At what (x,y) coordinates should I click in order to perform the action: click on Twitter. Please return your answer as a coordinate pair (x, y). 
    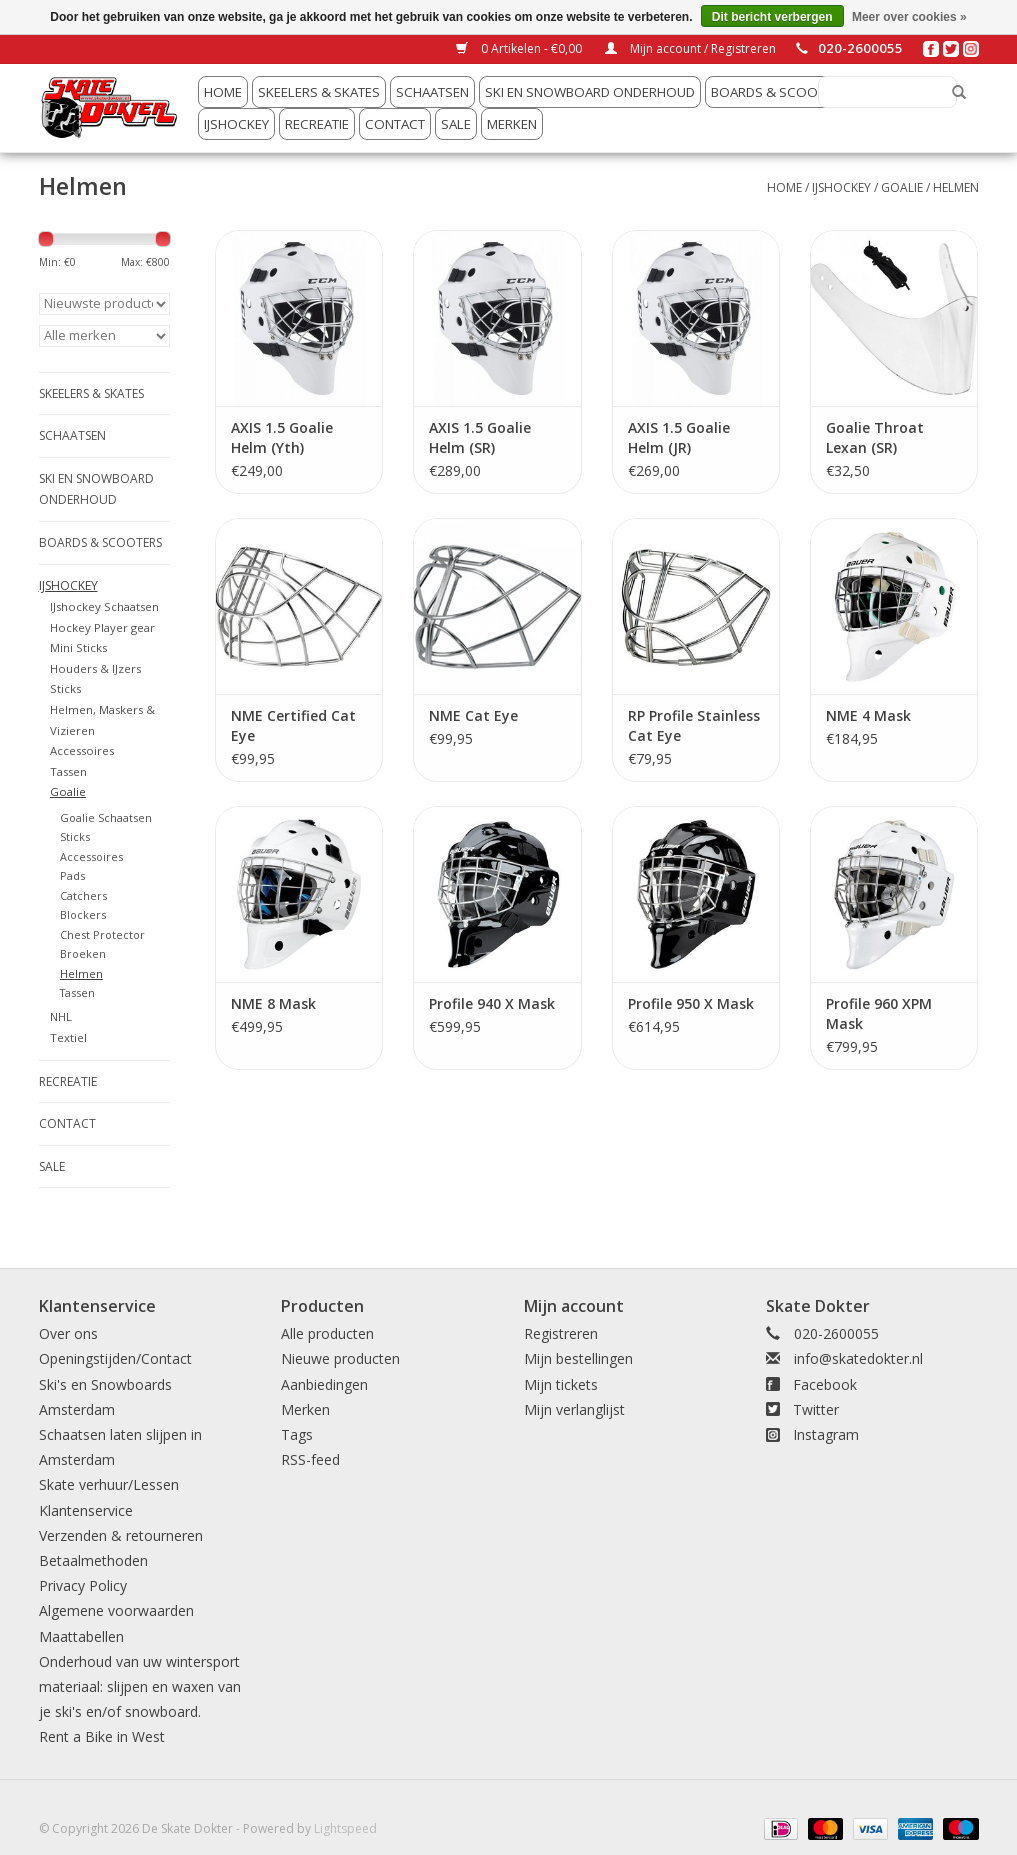
    Looking at the image, I should click on (816, 1409).